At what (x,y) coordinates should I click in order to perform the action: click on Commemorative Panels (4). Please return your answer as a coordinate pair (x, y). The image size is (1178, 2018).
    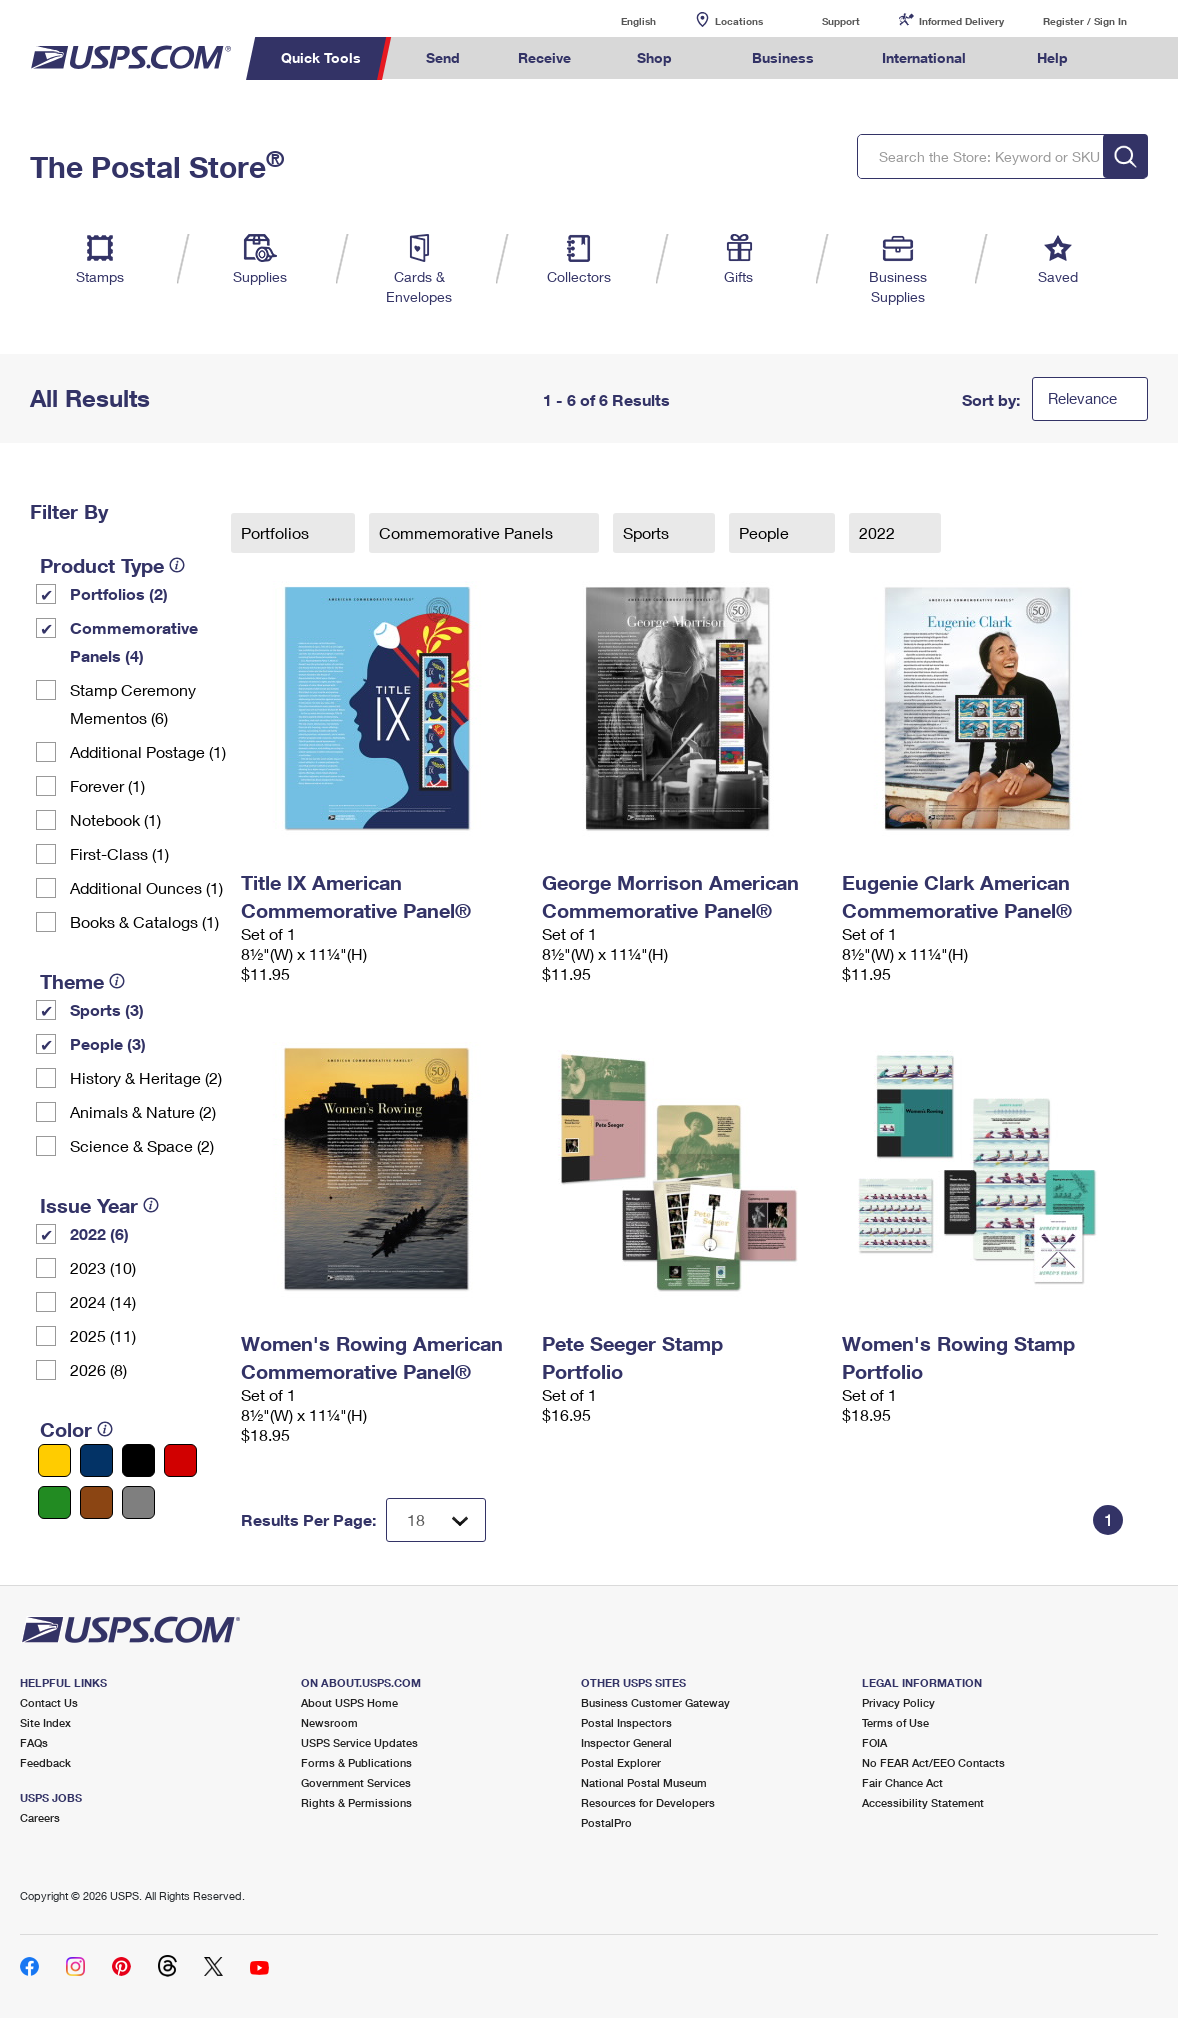
    Looking at the image, I should click on (134, 641).